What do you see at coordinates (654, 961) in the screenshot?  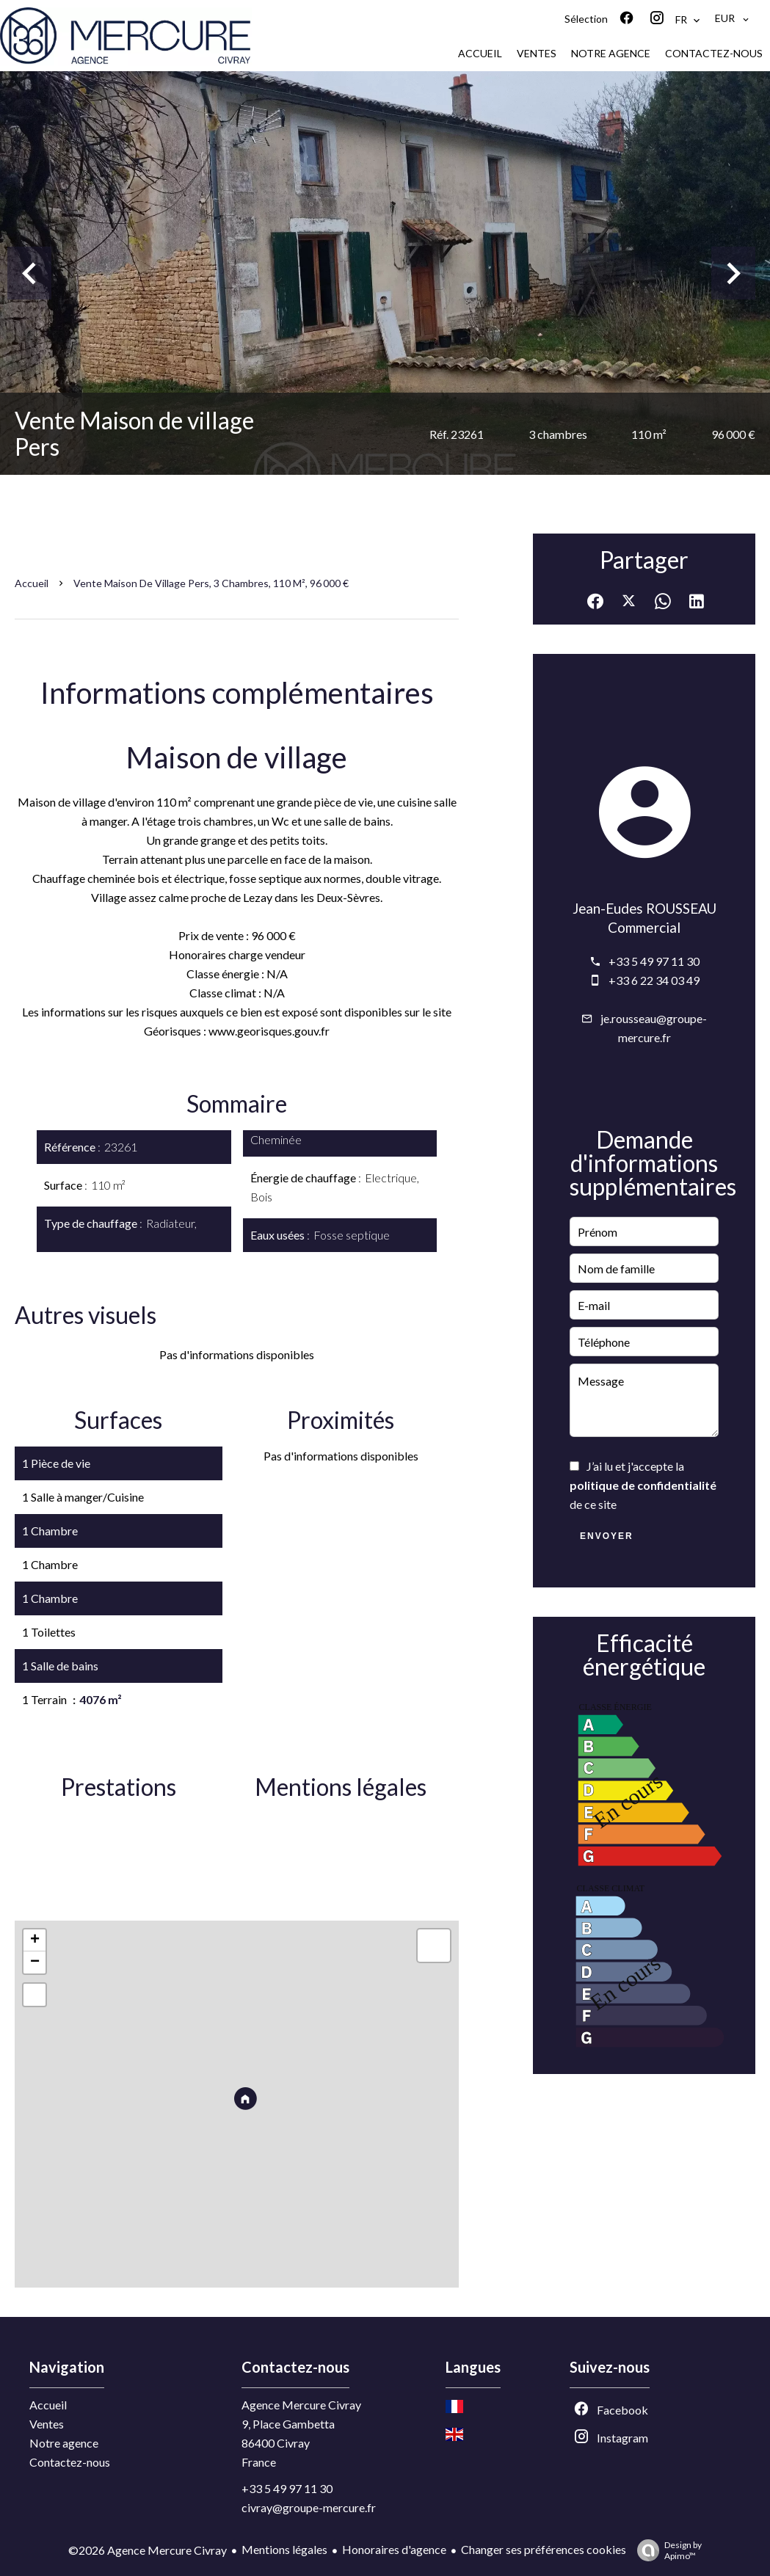 I see `+33 5 49 97 11 30` at bounding box center [654, 961].